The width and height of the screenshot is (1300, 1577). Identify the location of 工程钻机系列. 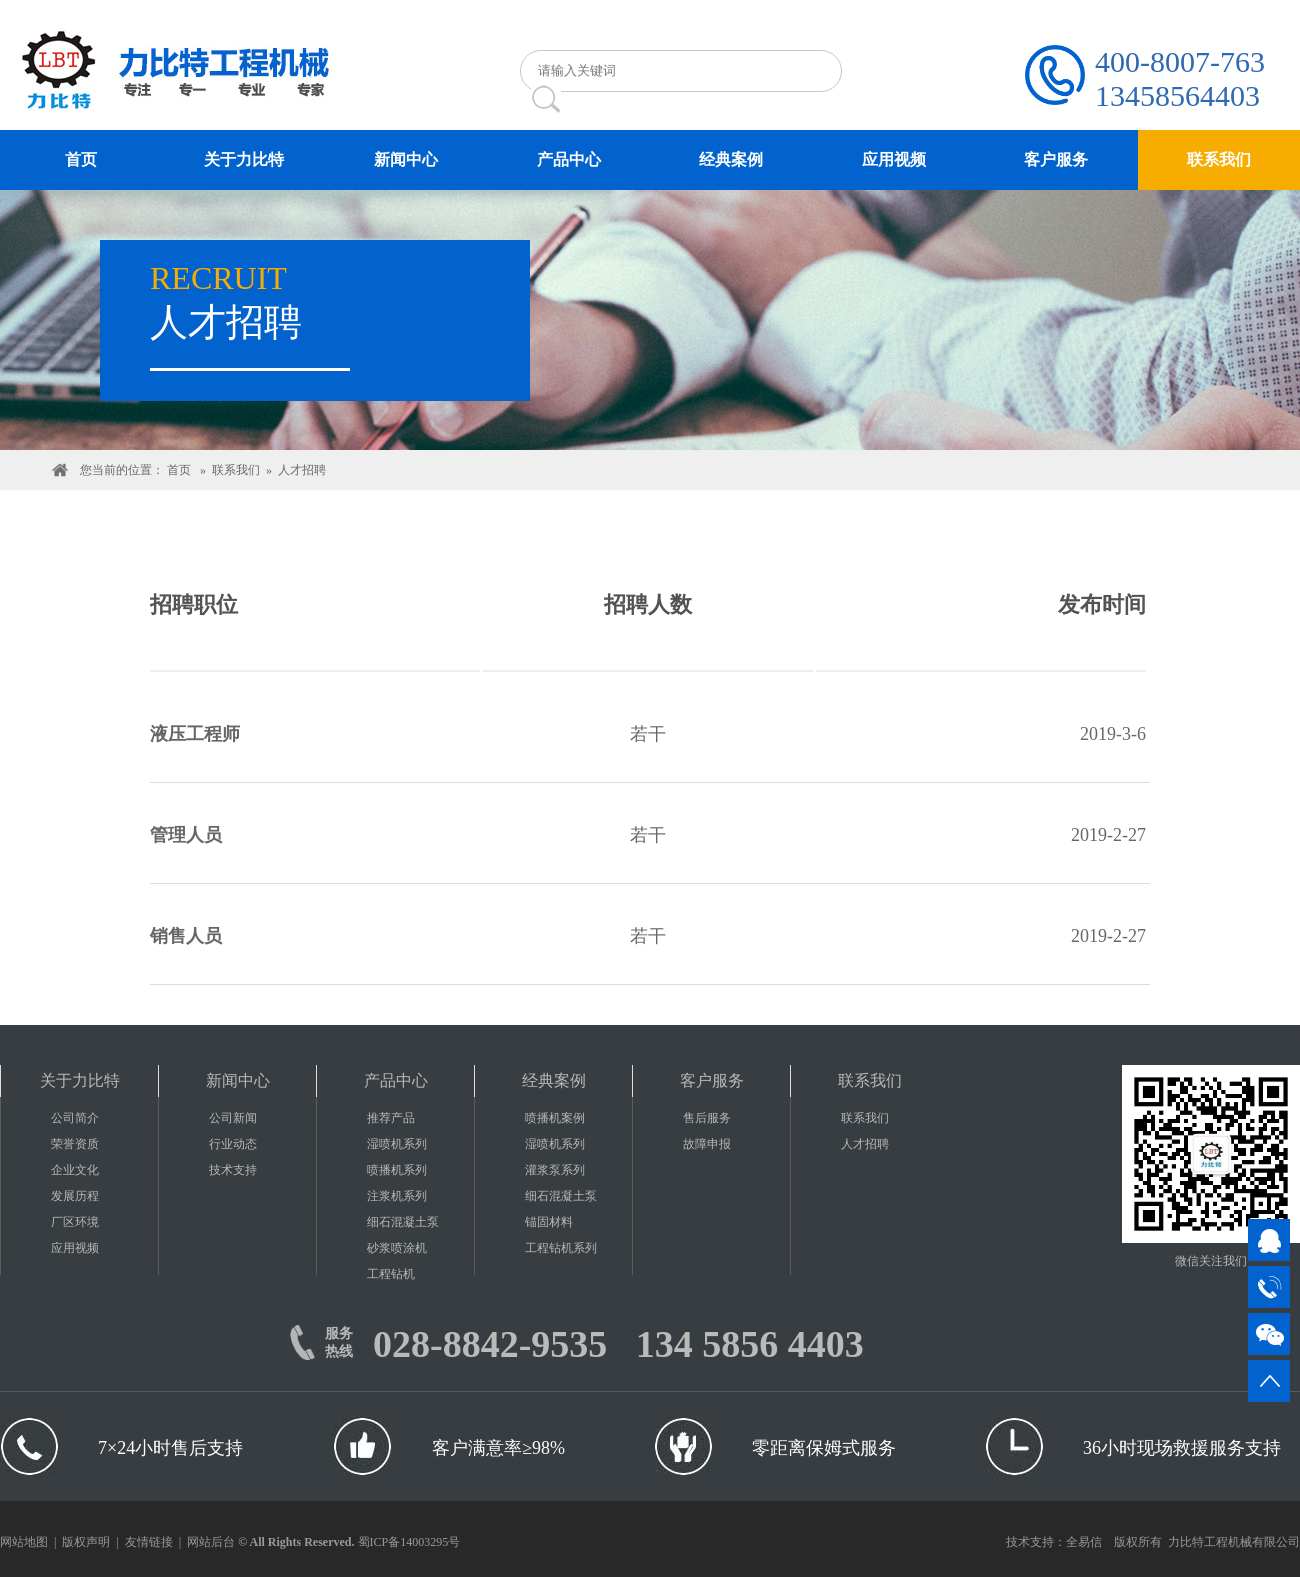
(561, 1248).